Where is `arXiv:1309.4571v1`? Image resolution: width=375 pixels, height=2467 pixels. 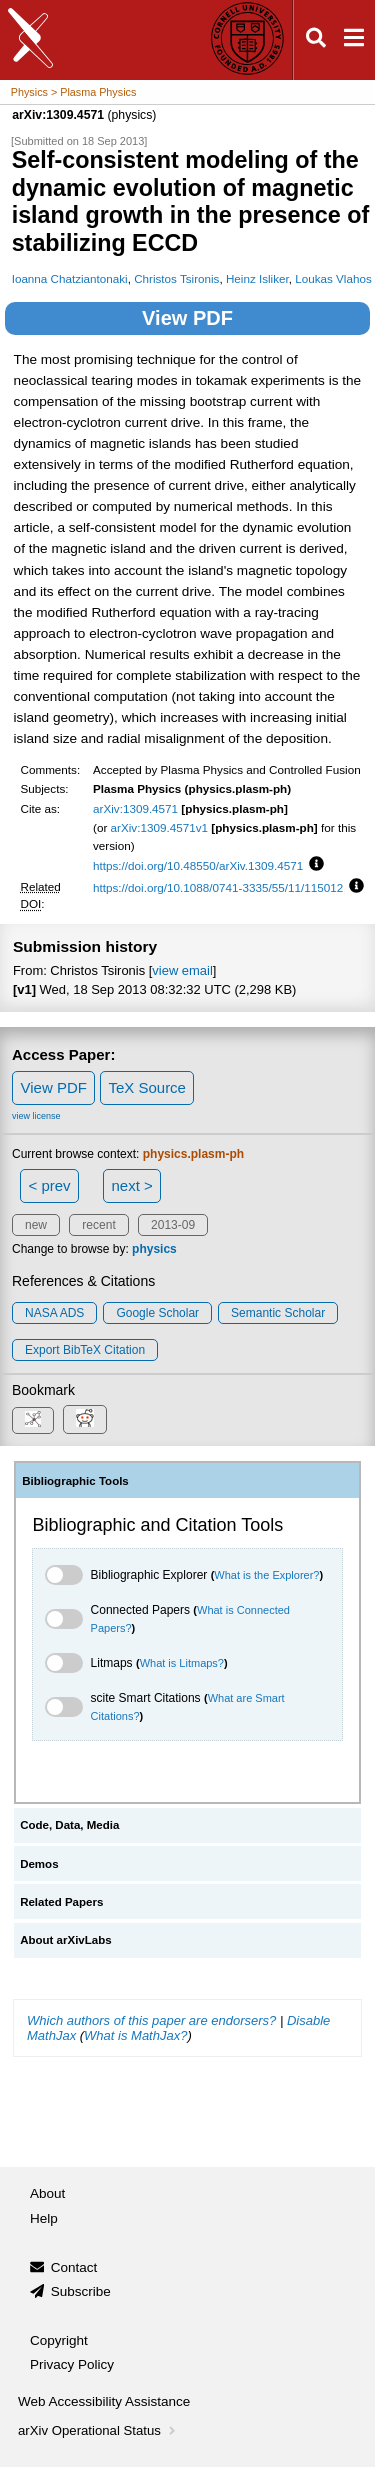
arXiv:1309.4571v1 is located at coordinates (159, 827).